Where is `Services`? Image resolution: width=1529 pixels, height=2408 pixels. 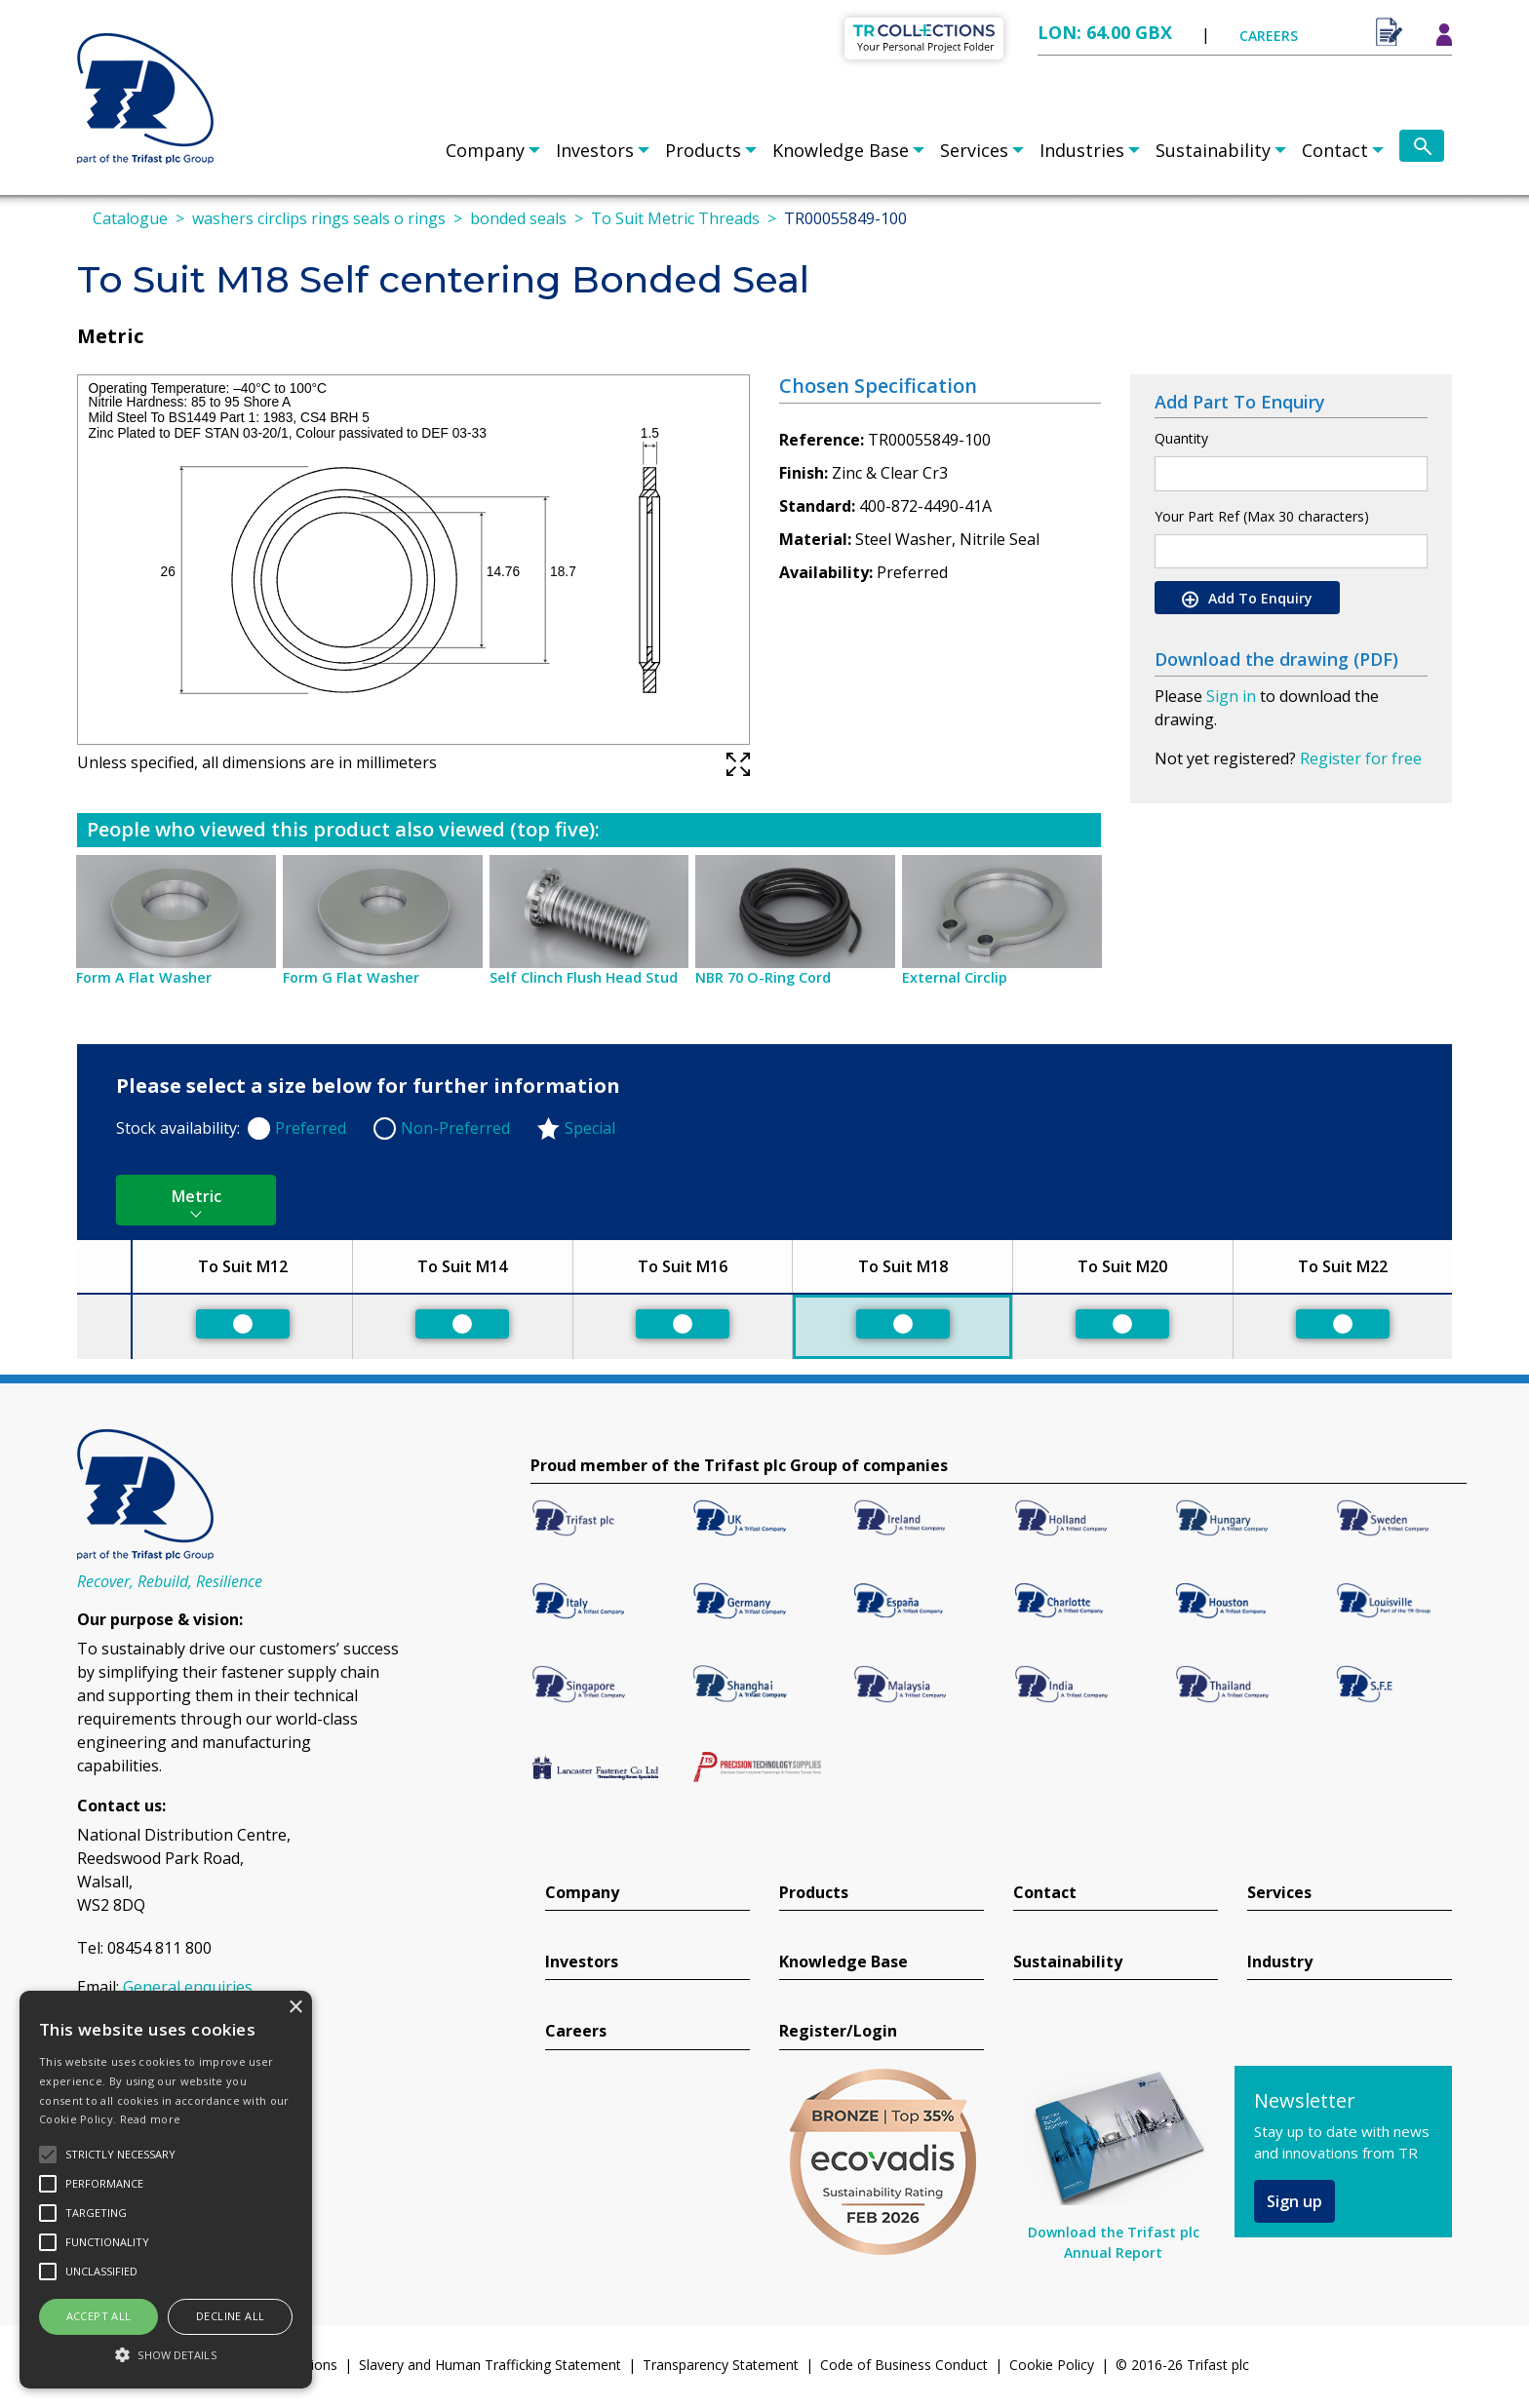
Services is located at coordinates (974, 150).